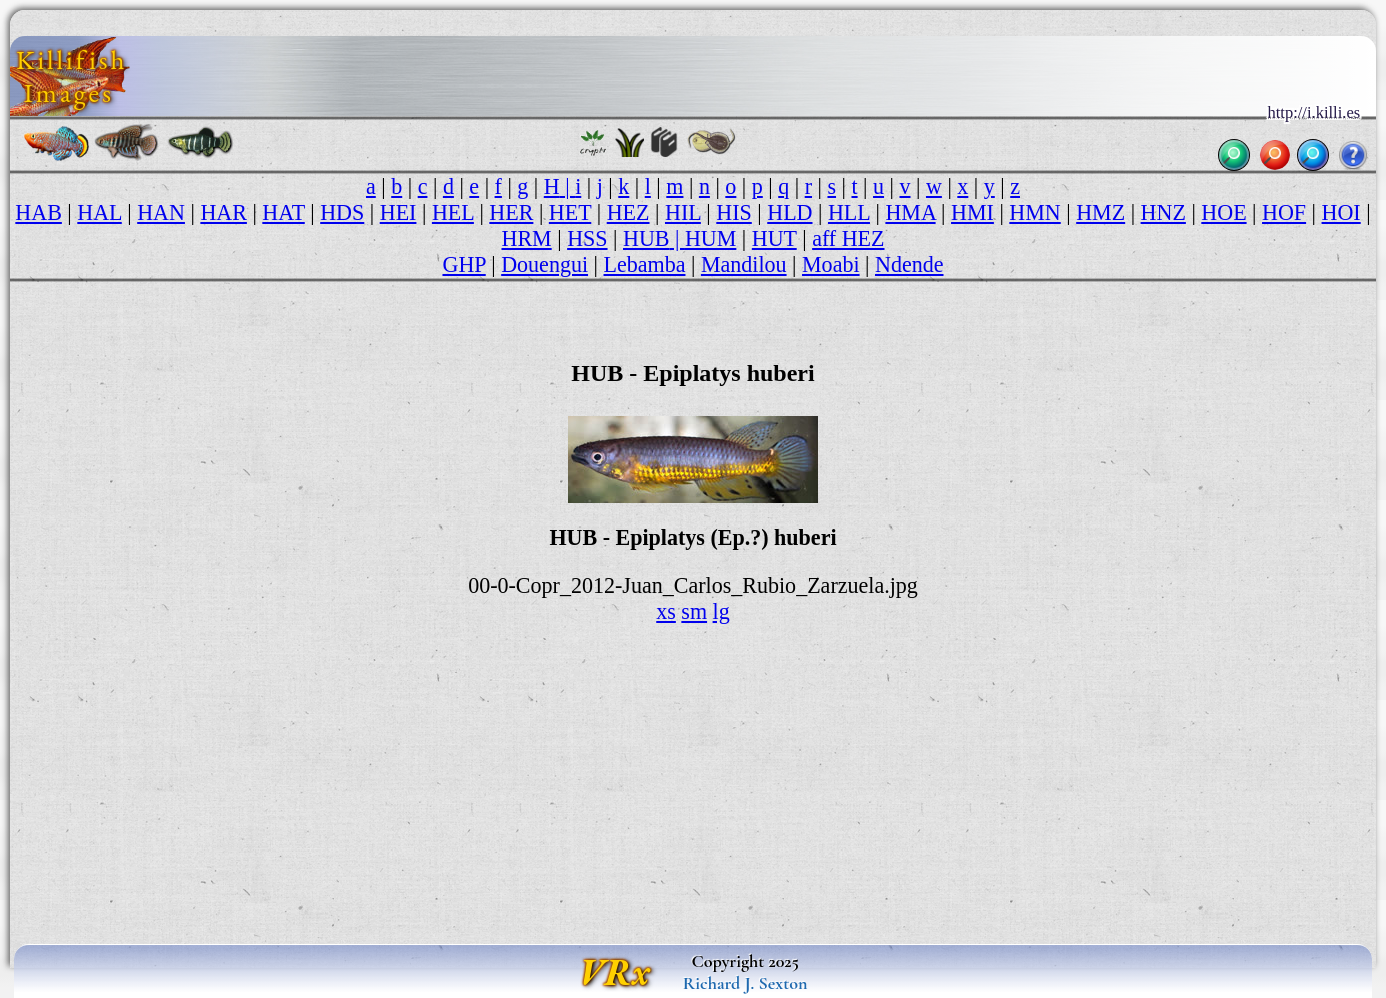  Describe the element at coordinates (734, 212) in the screenshot. I see `HIS` at that location.